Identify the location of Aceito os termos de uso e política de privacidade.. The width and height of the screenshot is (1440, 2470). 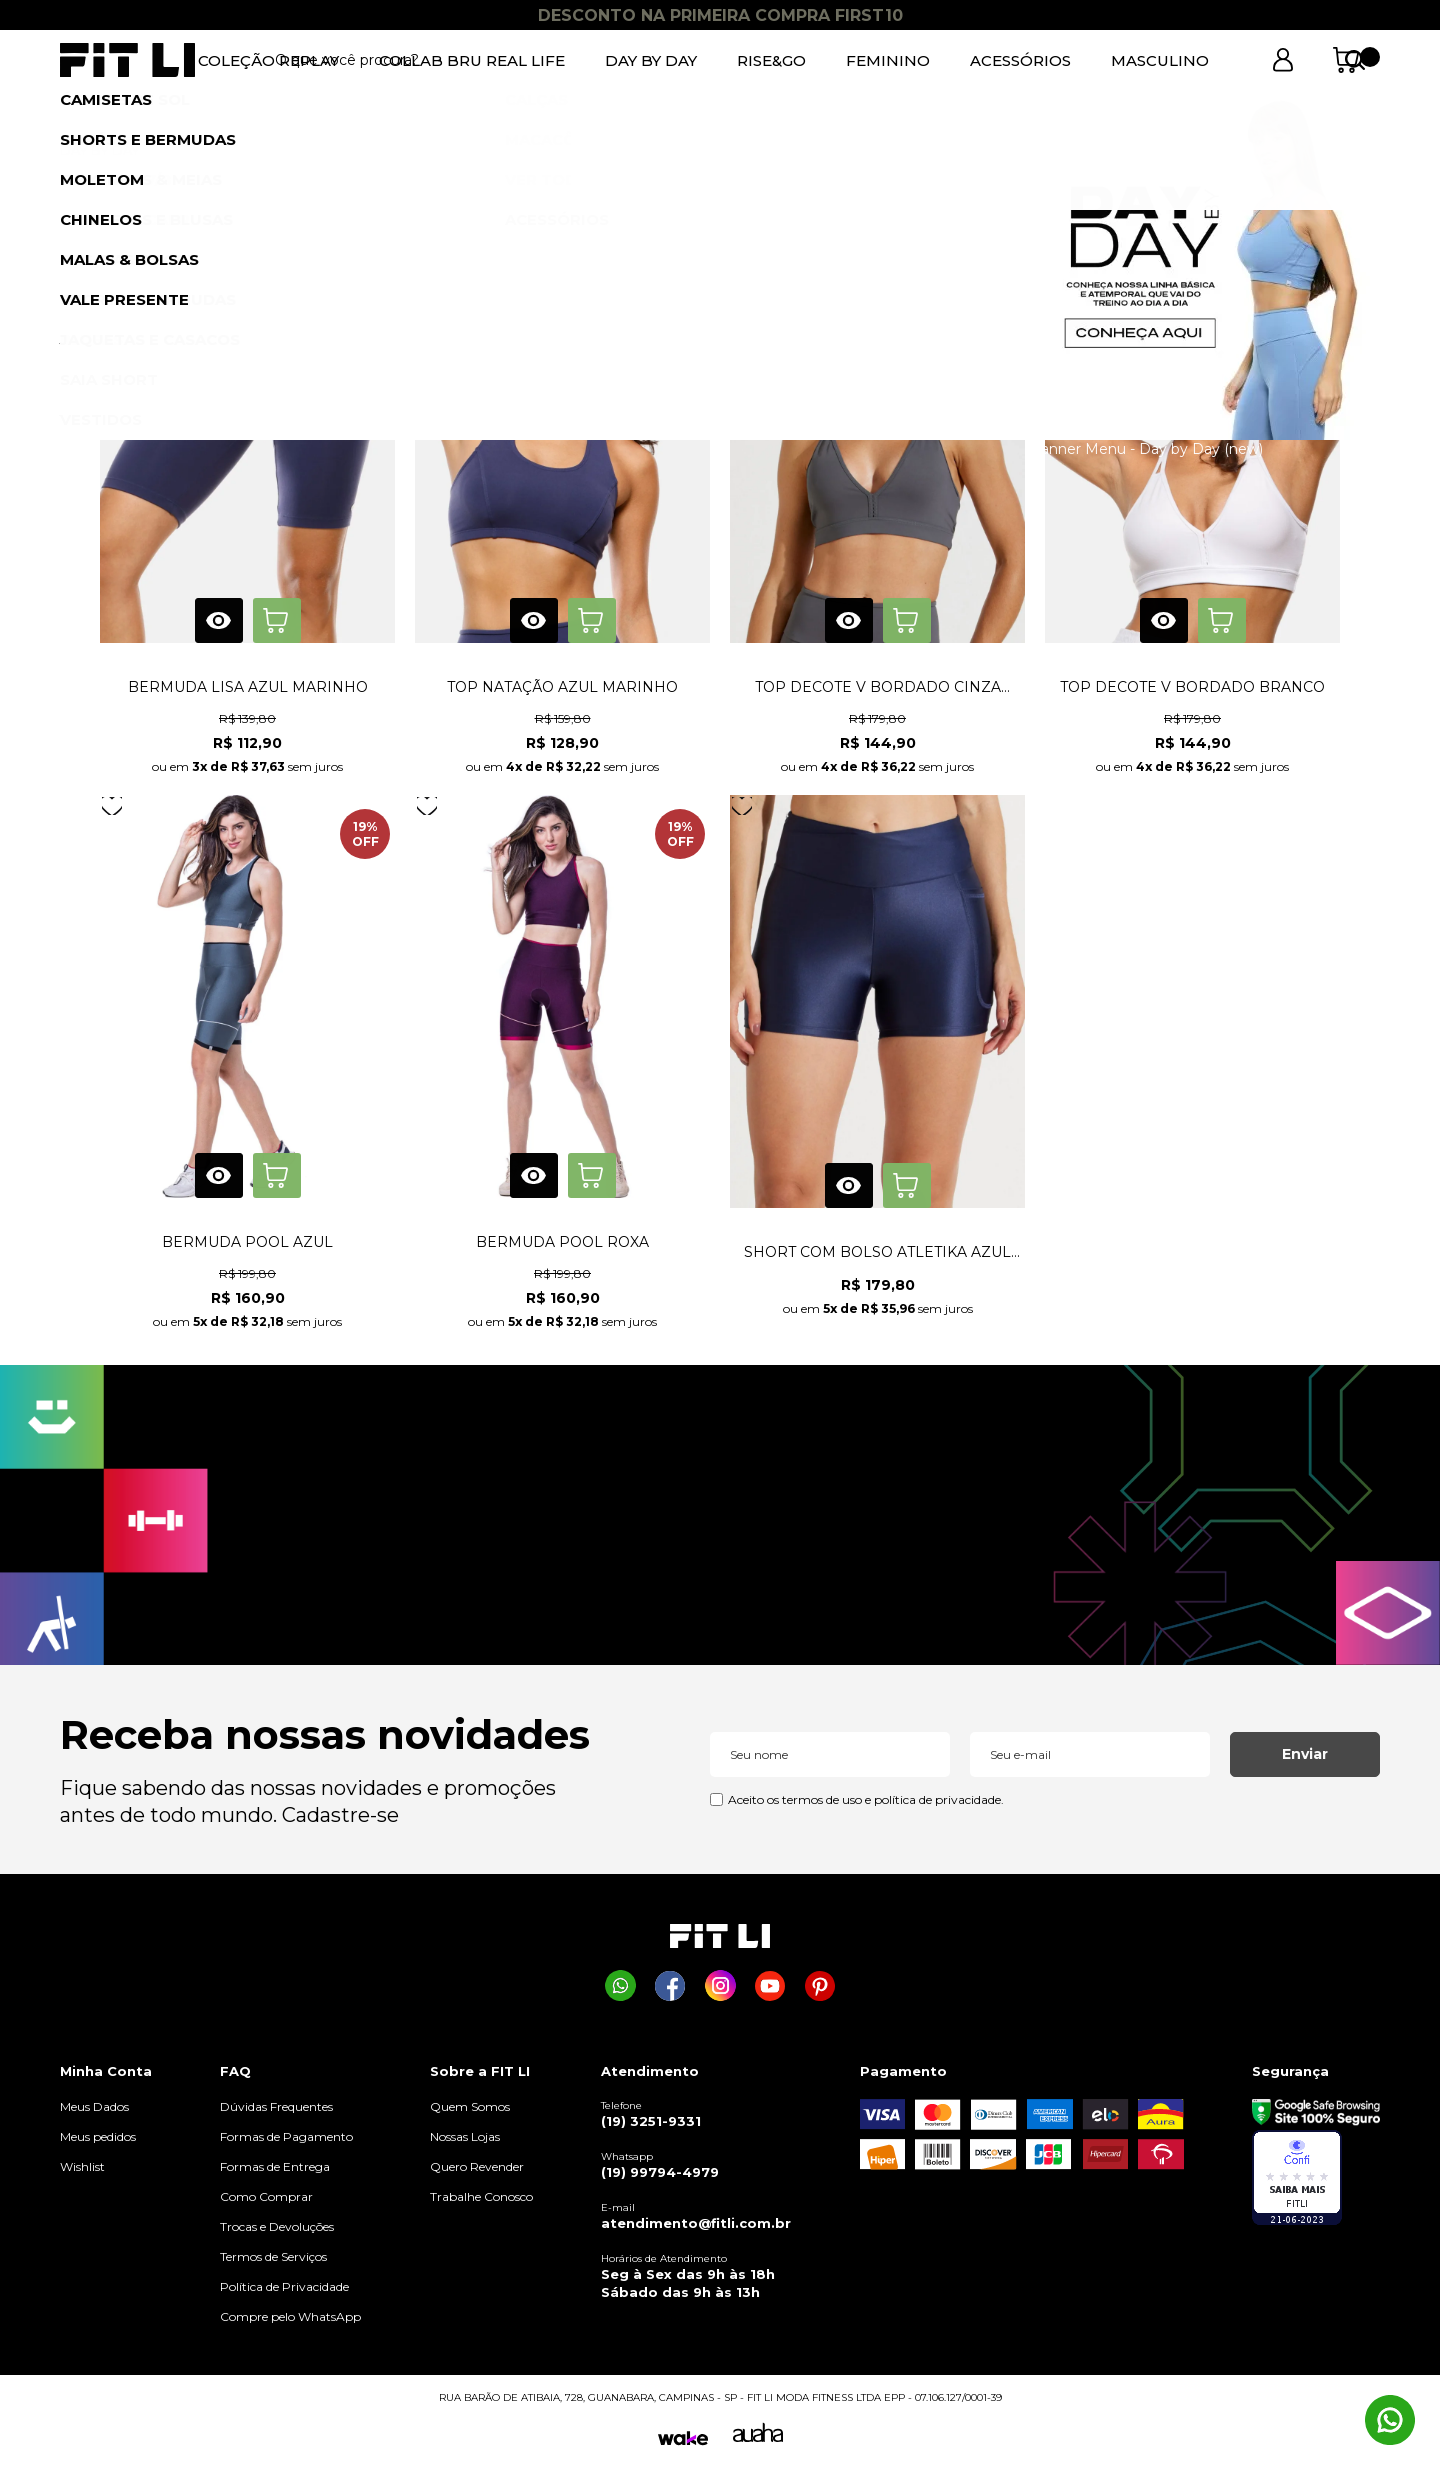
(866, 1799).